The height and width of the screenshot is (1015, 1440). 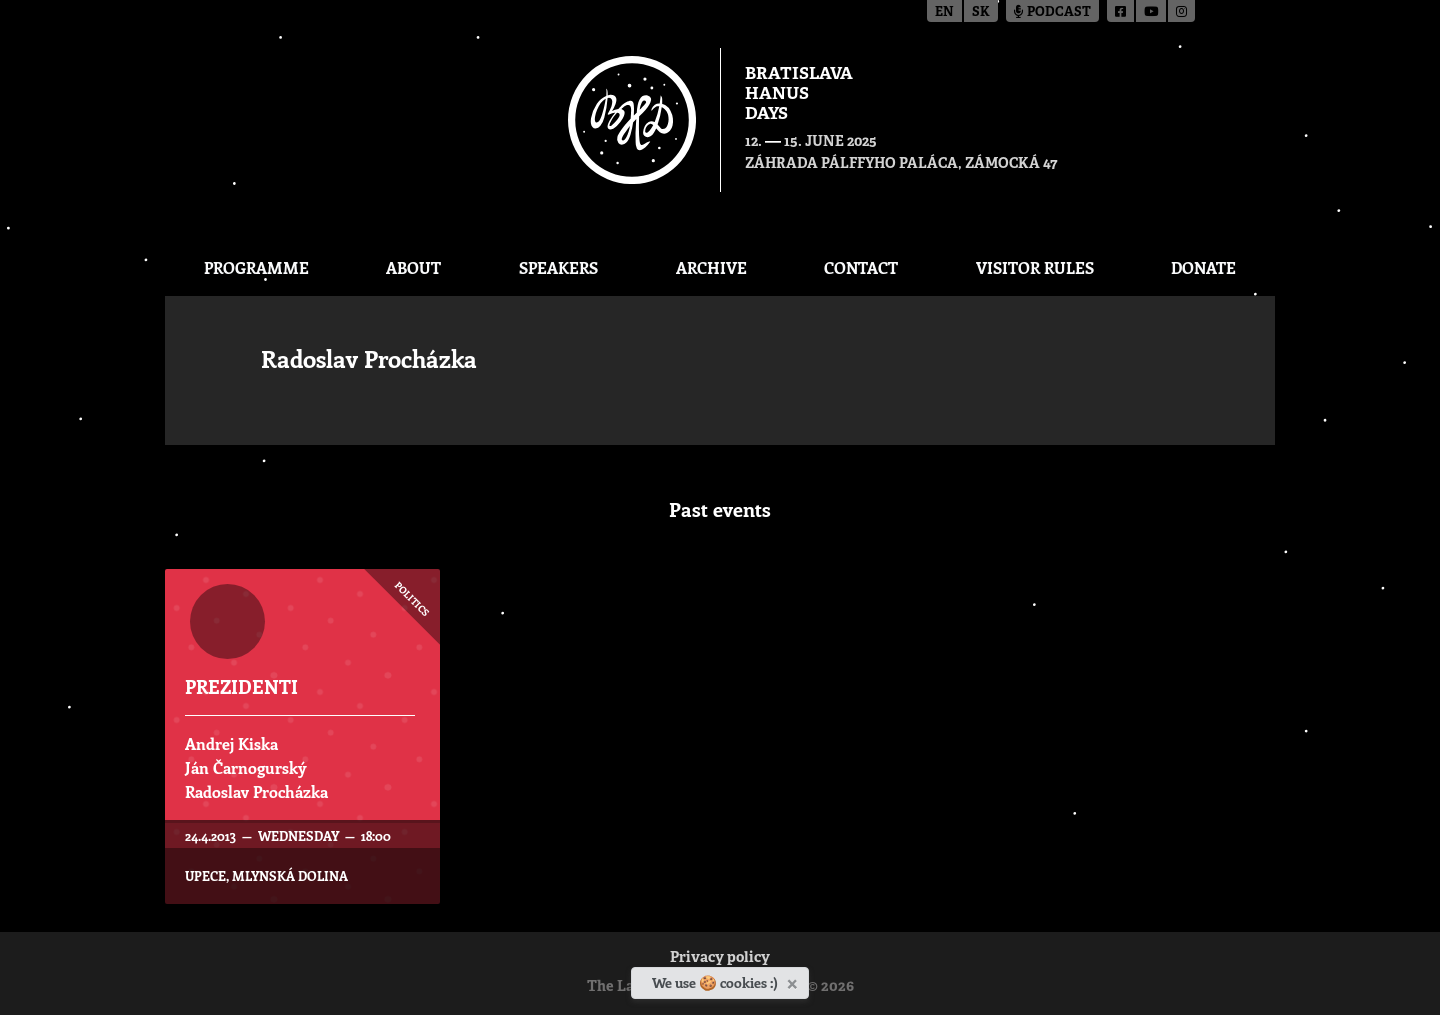 What do you see at coordinates (861, 267) in the screenshot?
I see `CONTACT` at bounding box center [861, 267].